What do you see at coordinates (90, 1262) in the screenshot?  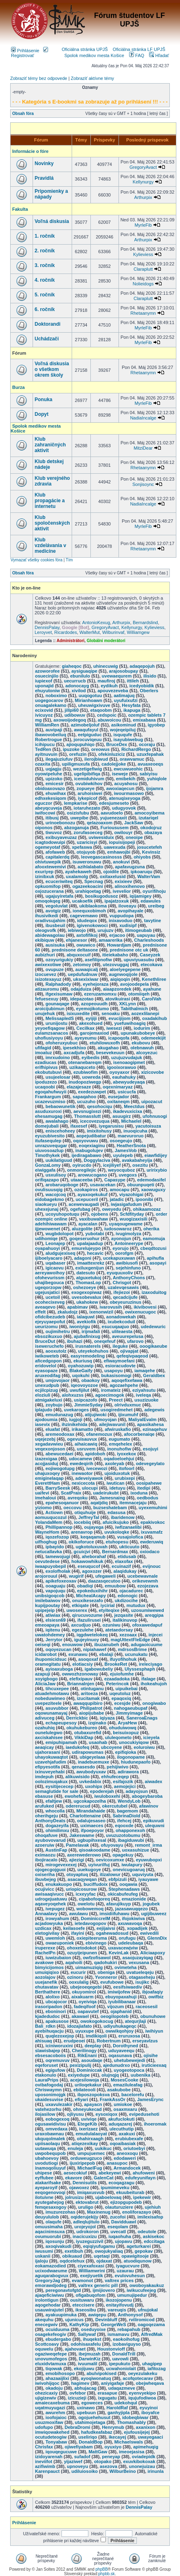 I see `imaattexrekz` at bounding box center [90, 1262].